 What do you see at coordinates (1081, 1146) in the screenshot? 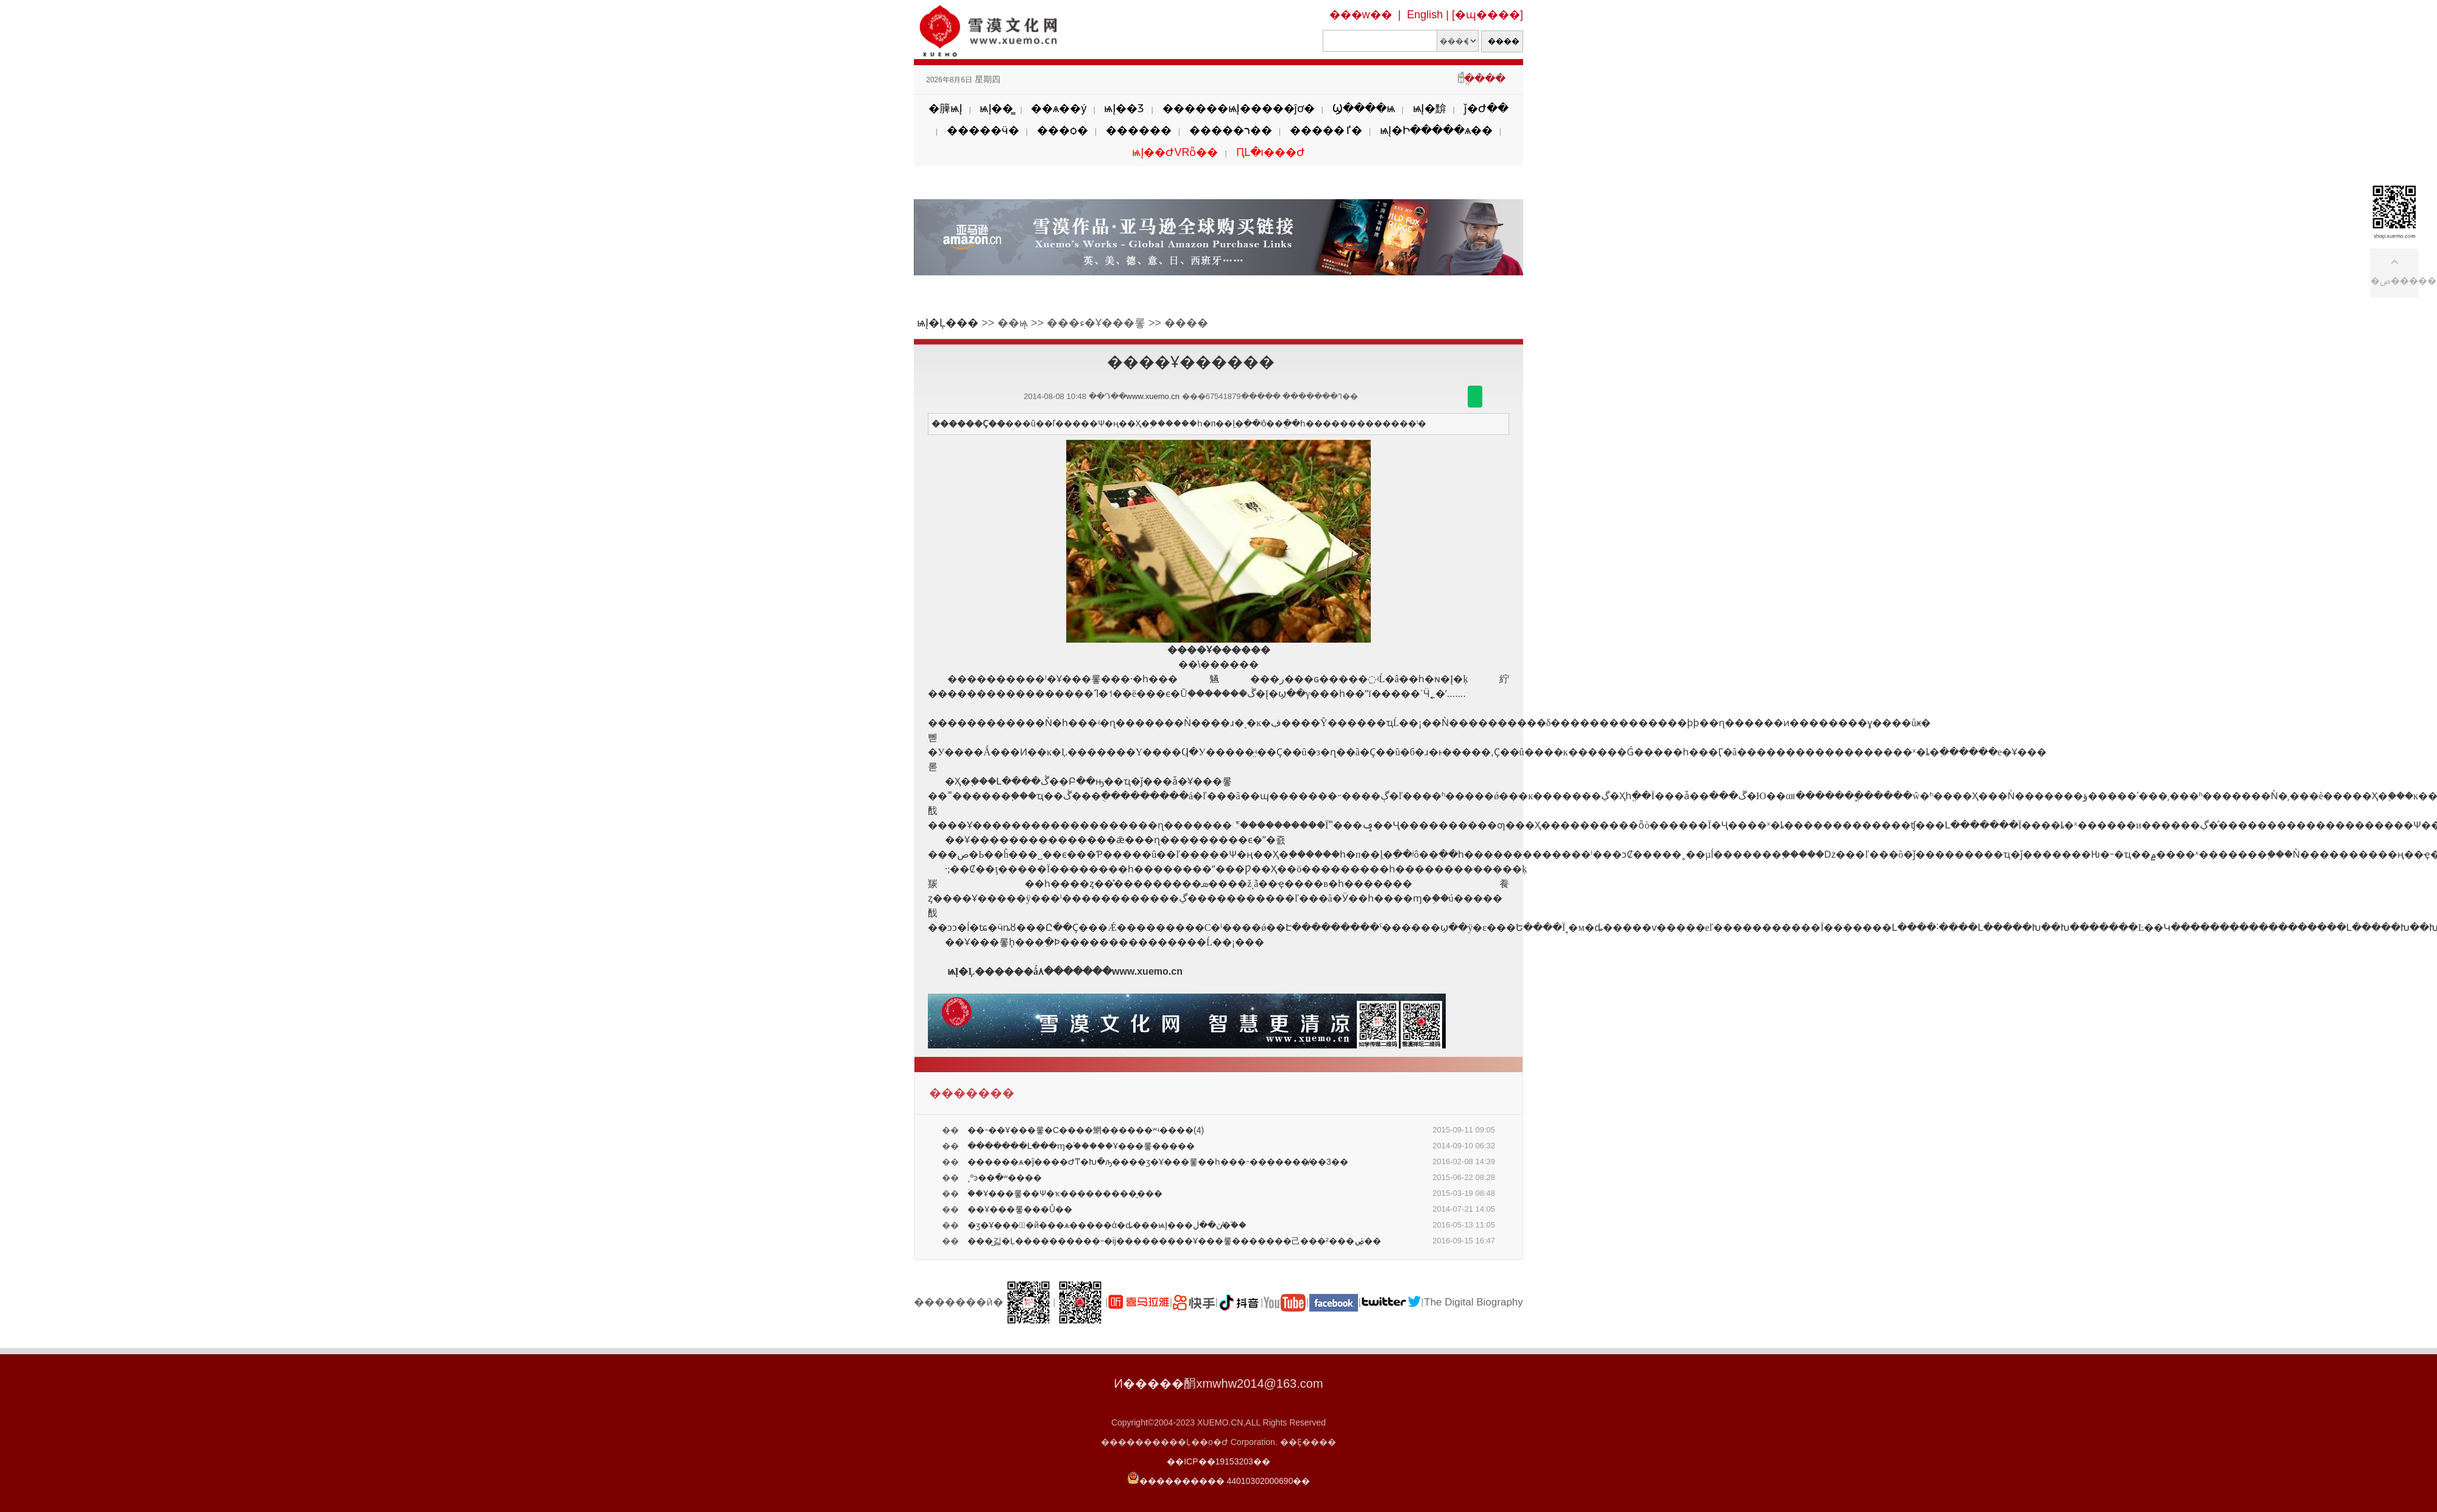
I see `�������Լ���ɱ�֡�����Ұ���롷�����` at bounding box center [1081, 1146].